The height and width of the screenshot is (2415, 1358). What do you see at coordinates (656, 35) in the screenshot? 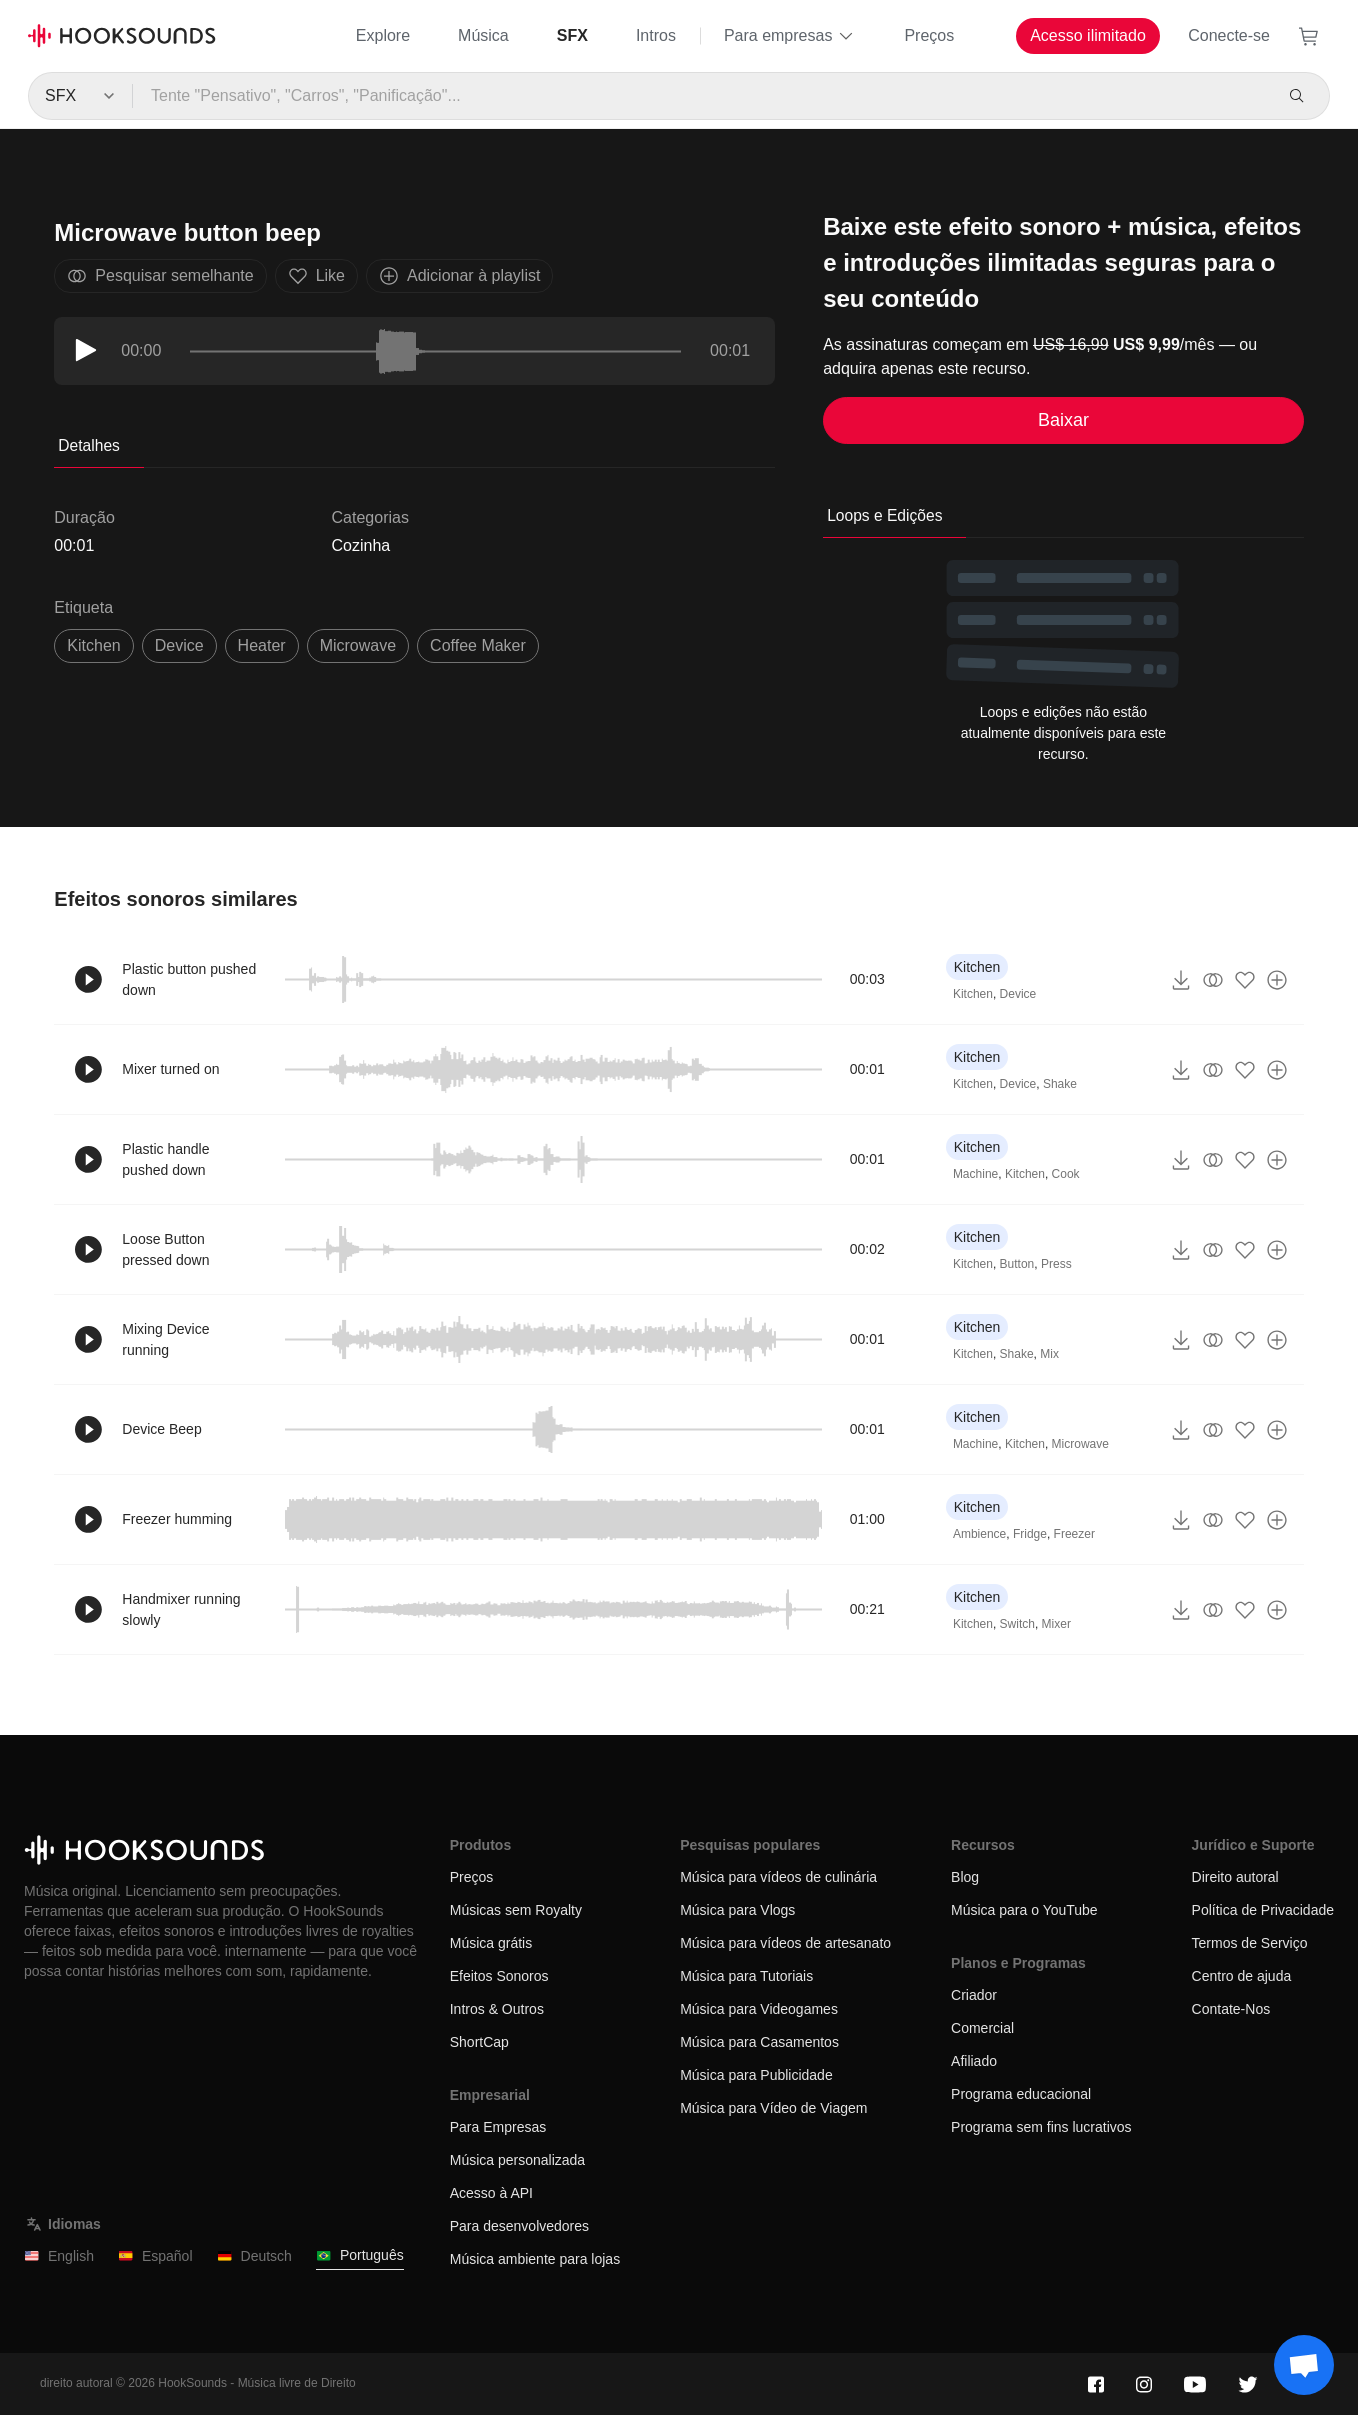
I see `Intros` at bounding box center [656, 35].